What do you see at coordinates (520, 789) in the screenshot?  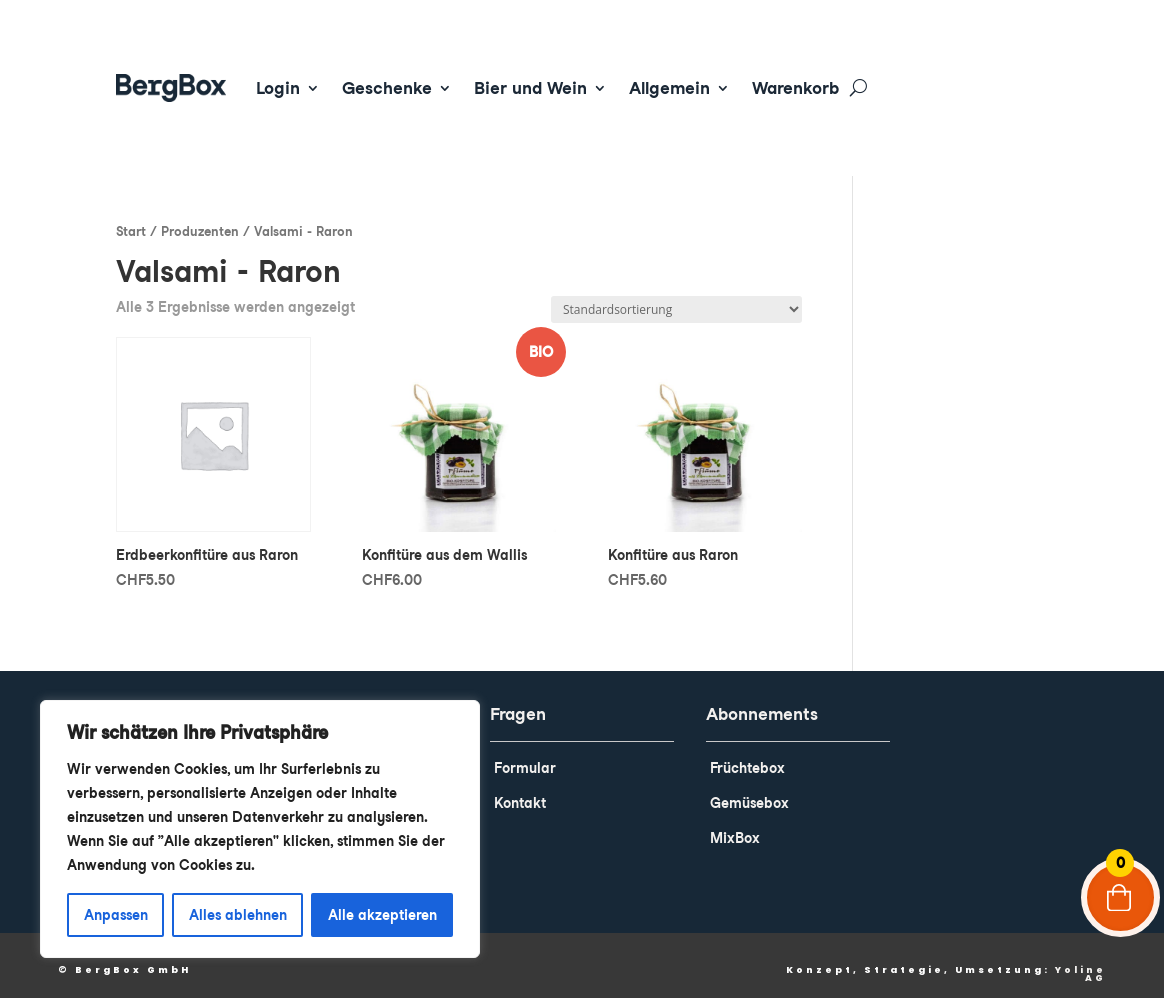 I see `Kontakt` at bounding box center [520, 789].